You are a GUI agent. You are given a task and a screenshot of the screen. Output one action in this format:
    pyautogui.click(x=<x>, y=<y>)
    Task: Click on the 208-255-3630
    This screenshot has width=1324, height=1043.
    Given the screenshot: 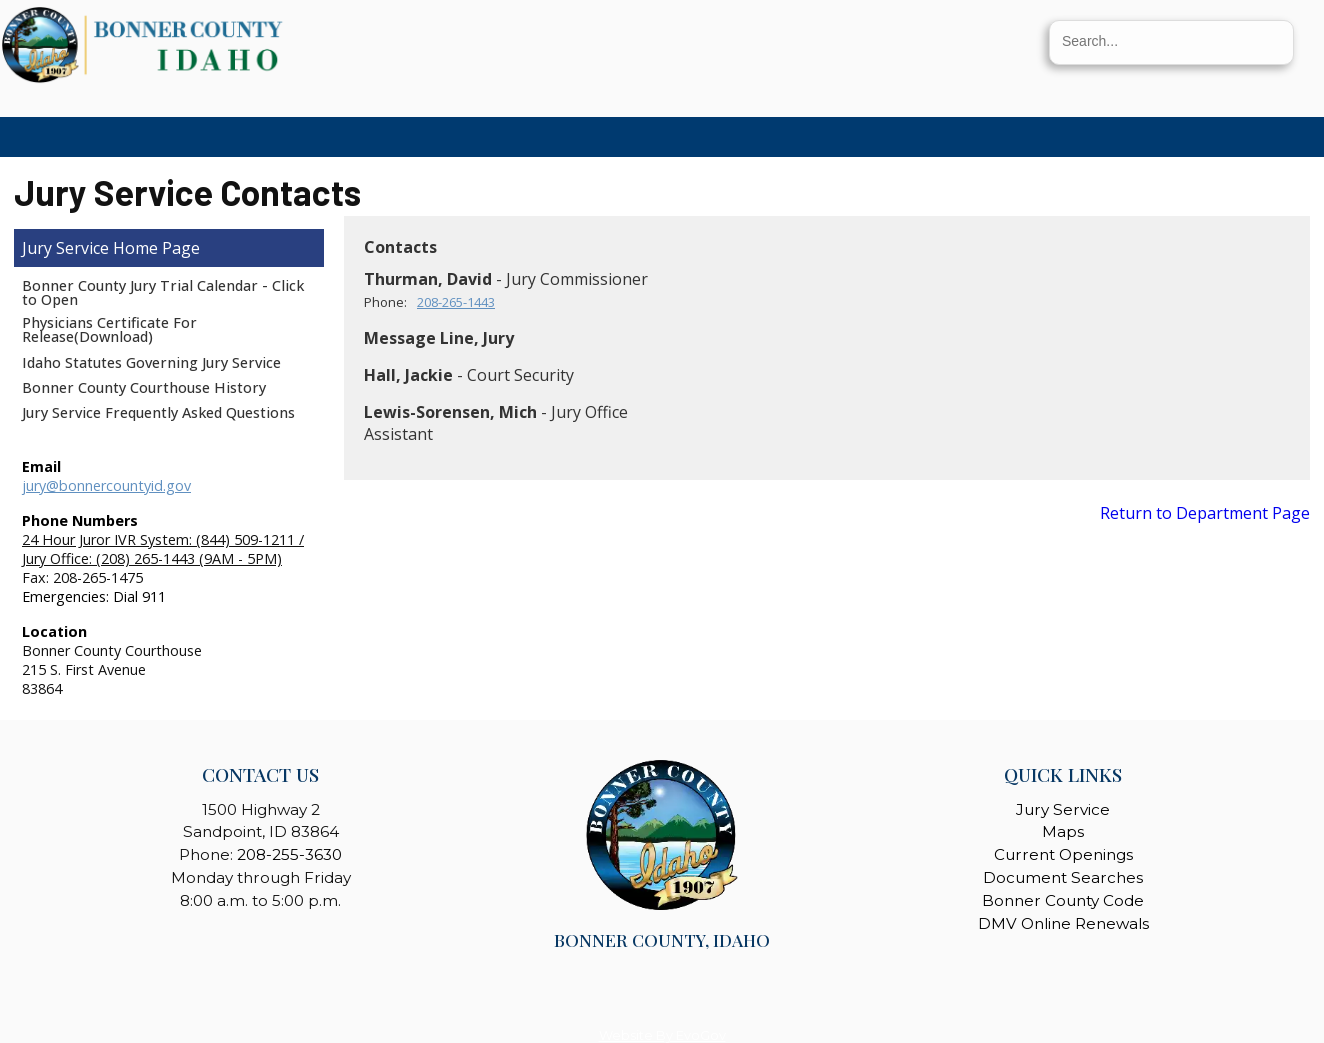 What is the action you would take?
    pyautogui.click(x=289, y=854)
    